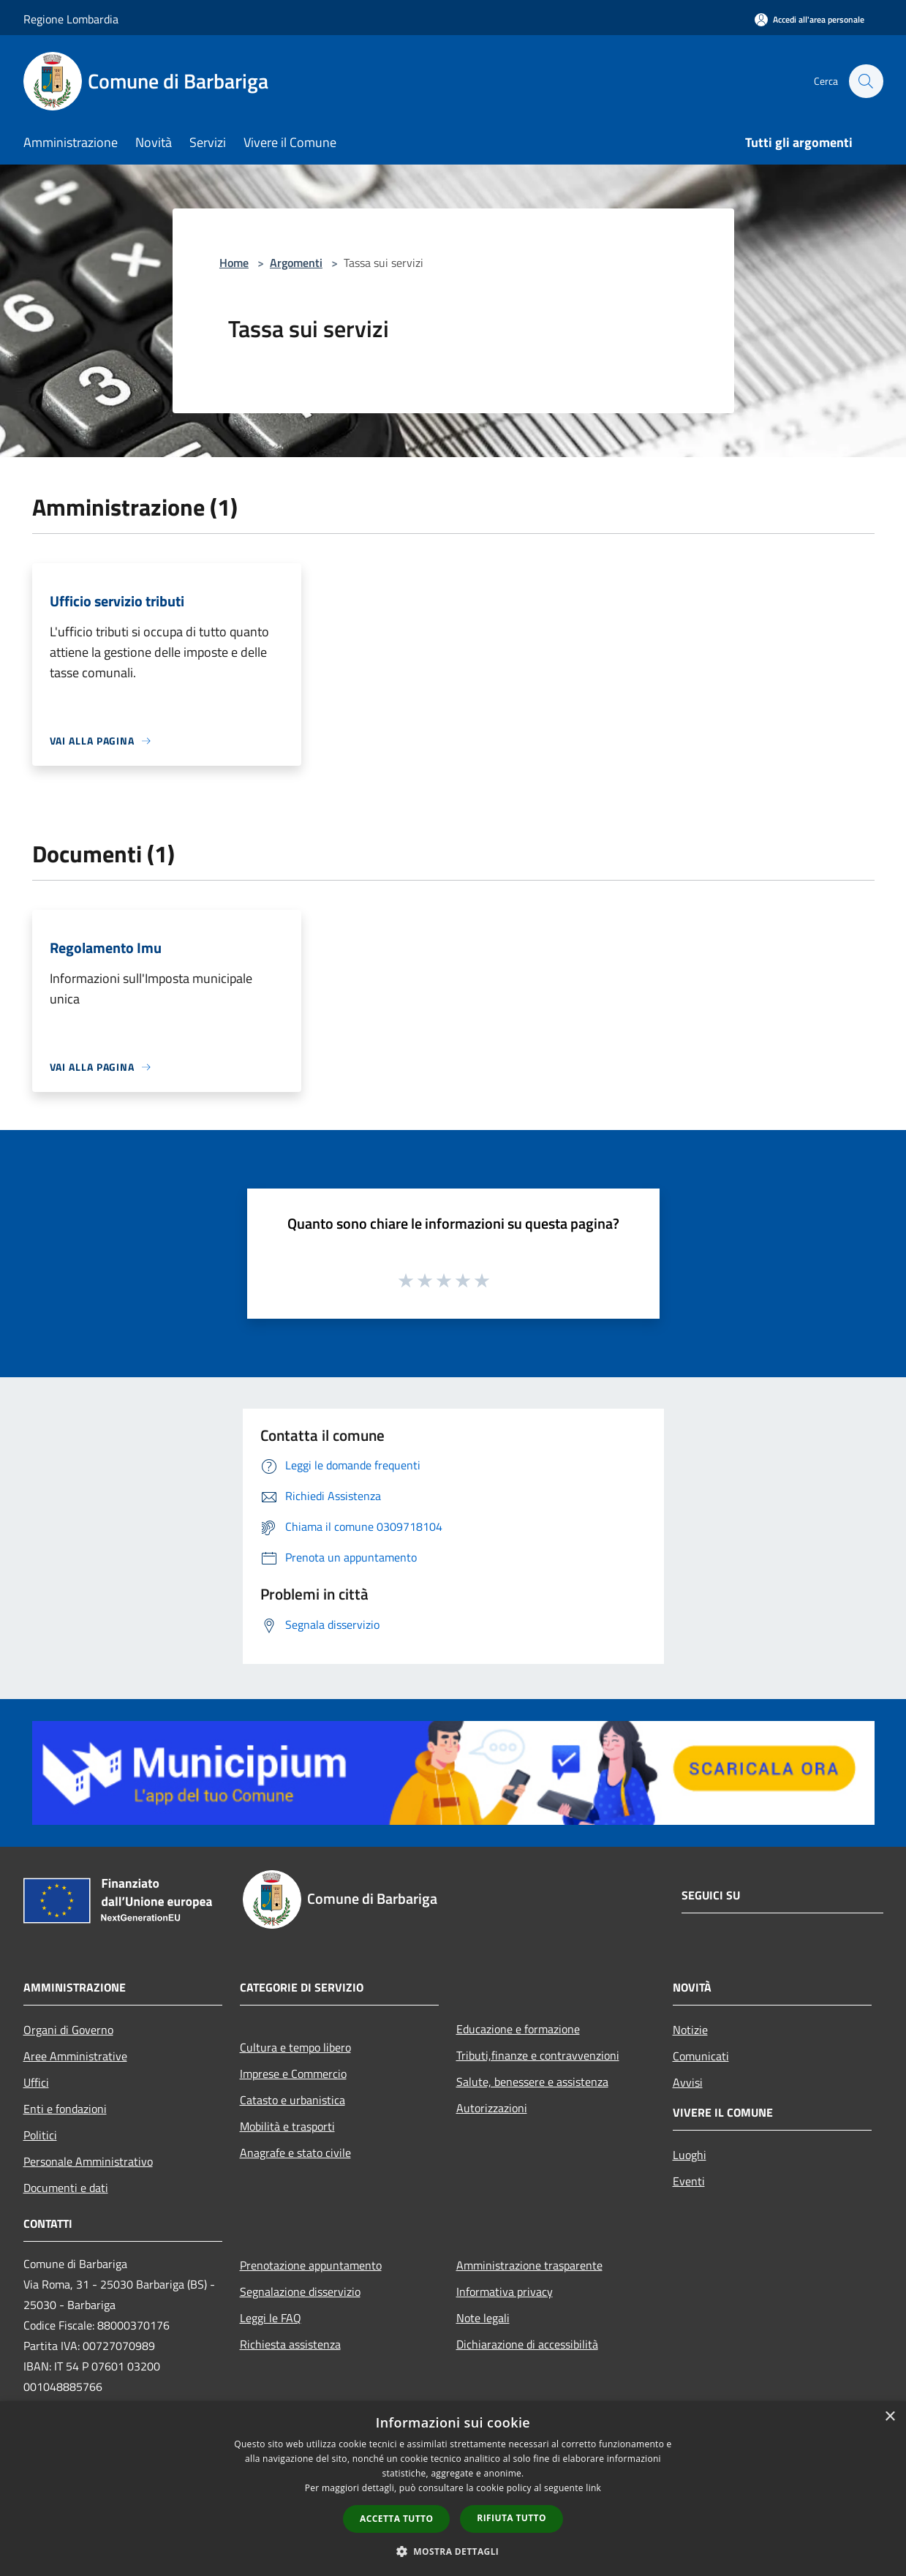 The image size is (906, 2576). Describe the element at coordinates (529, 2265) in the screenshot. I see `Amministrazione trasparente` at that location.